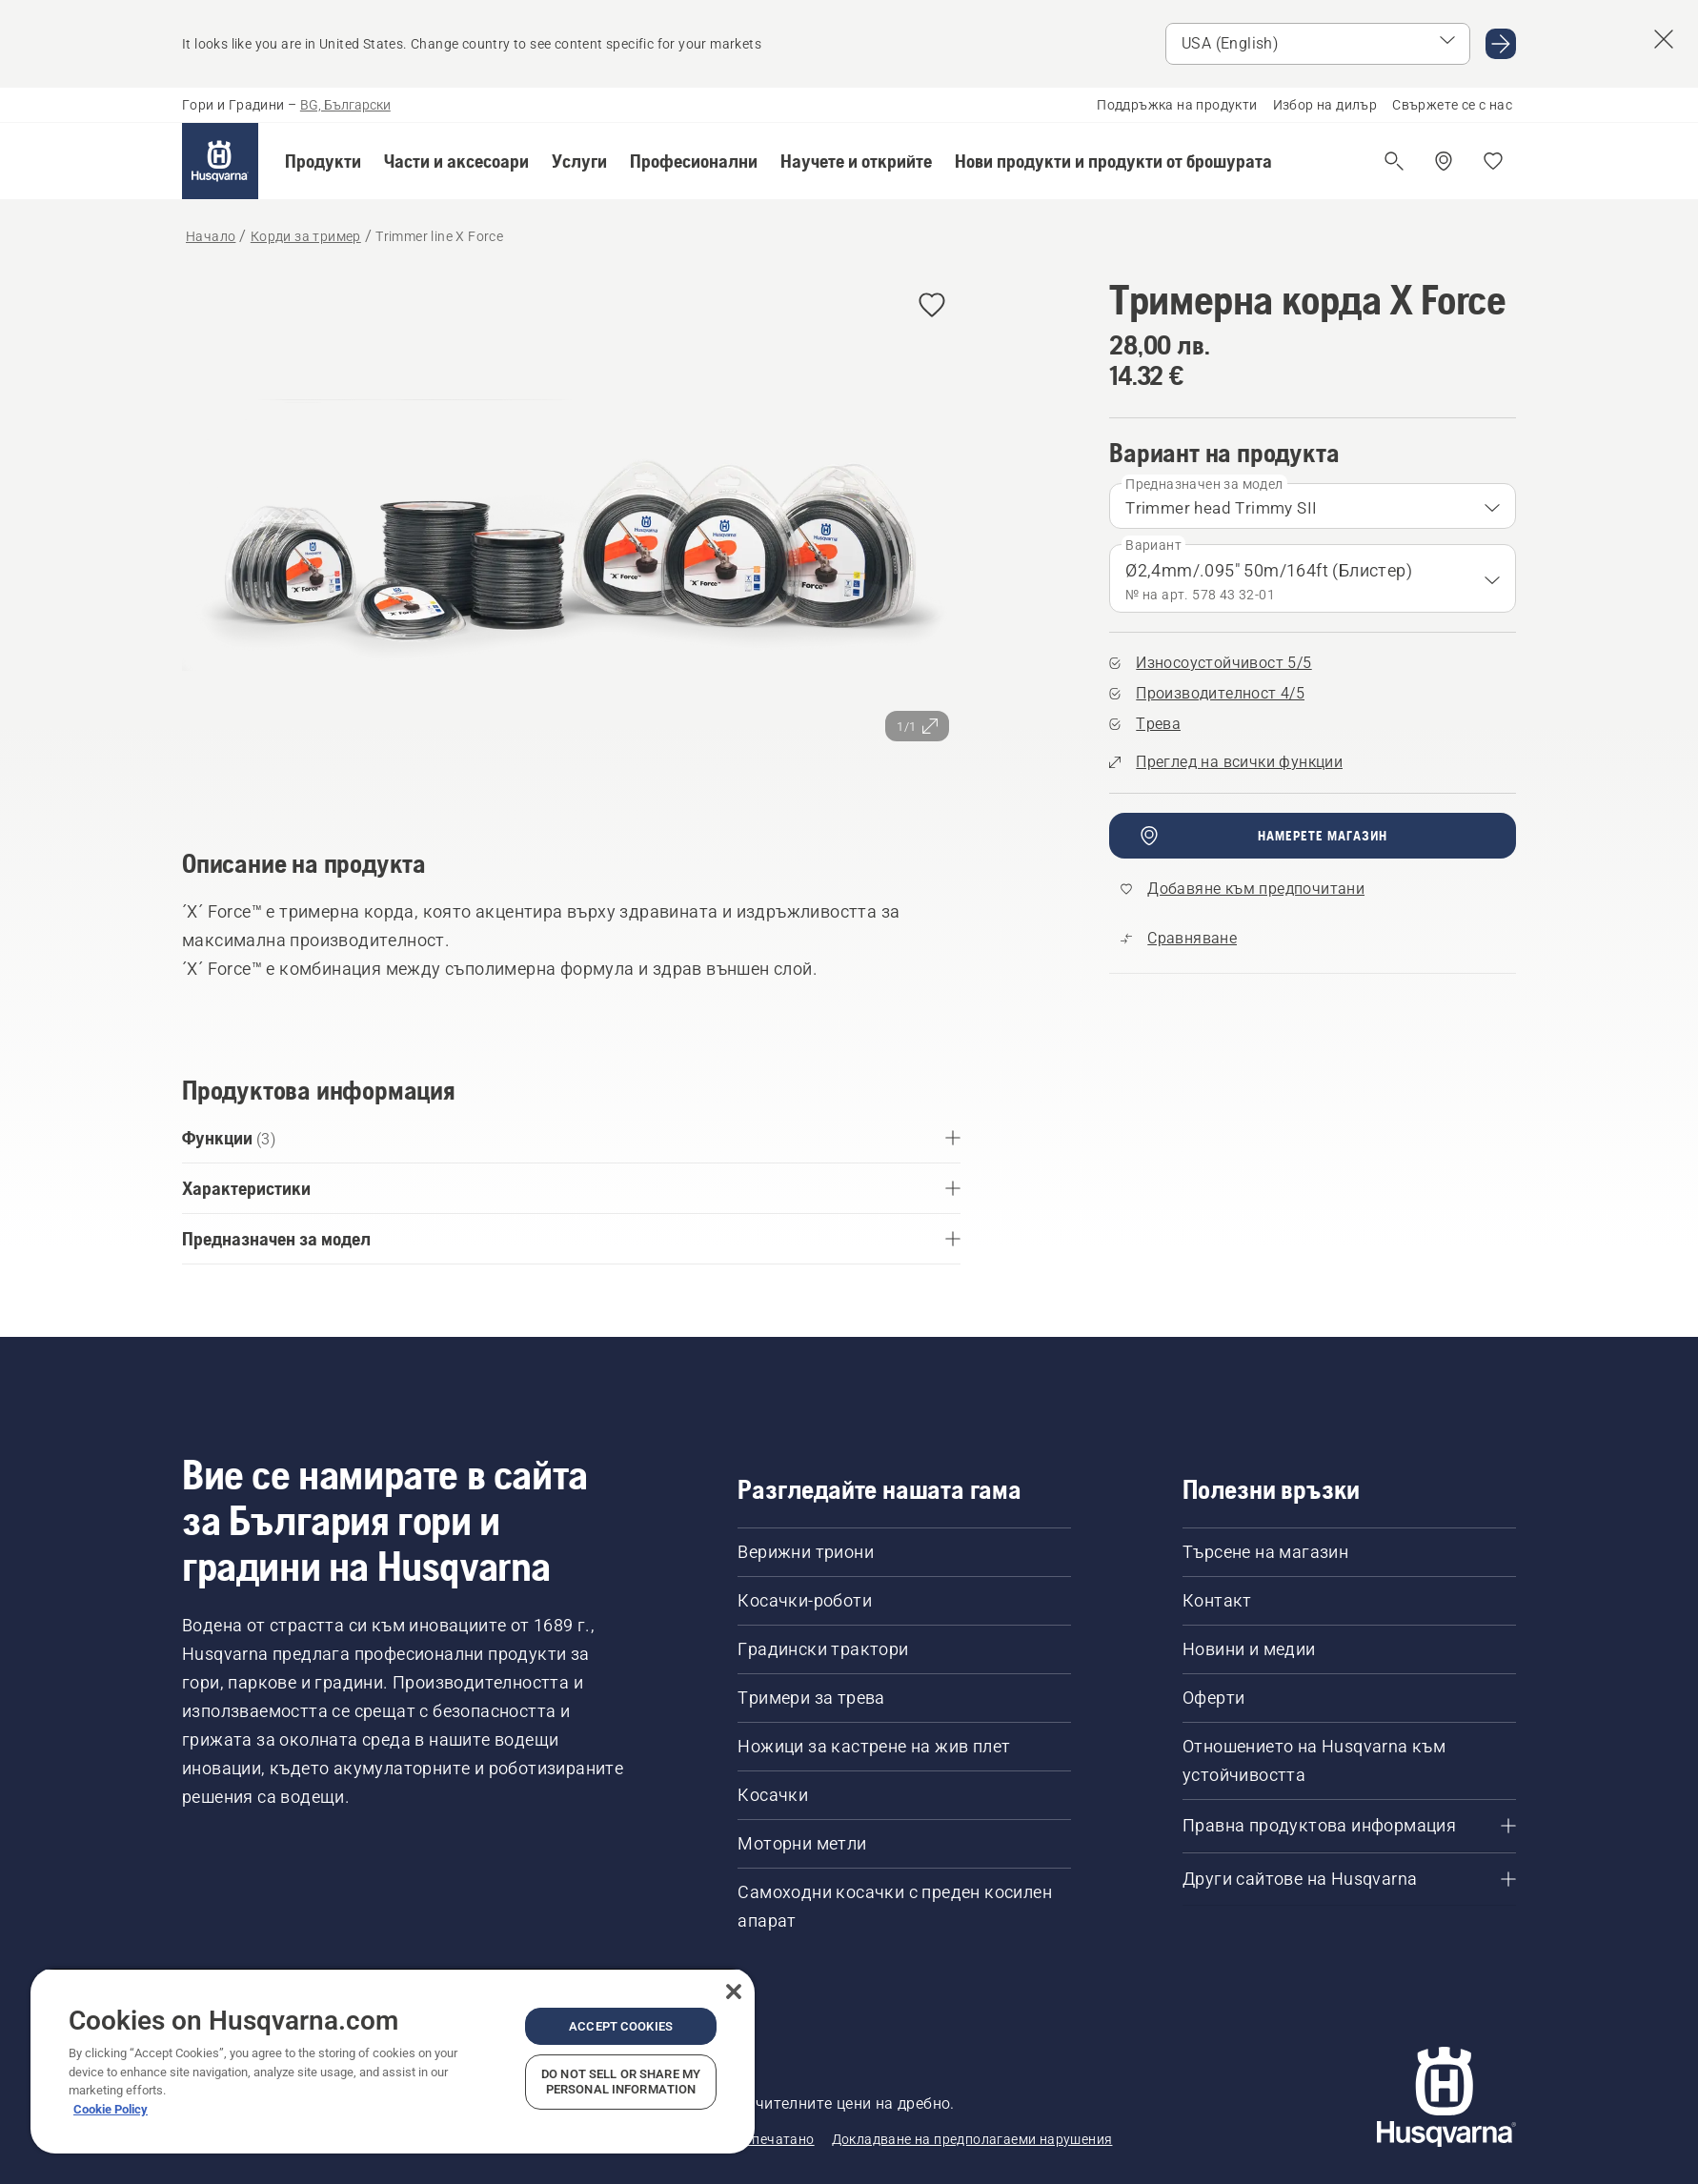 This screenshot has width=1698, height=2184. I want to click on [Намерете дилър], so click(1443, 161).